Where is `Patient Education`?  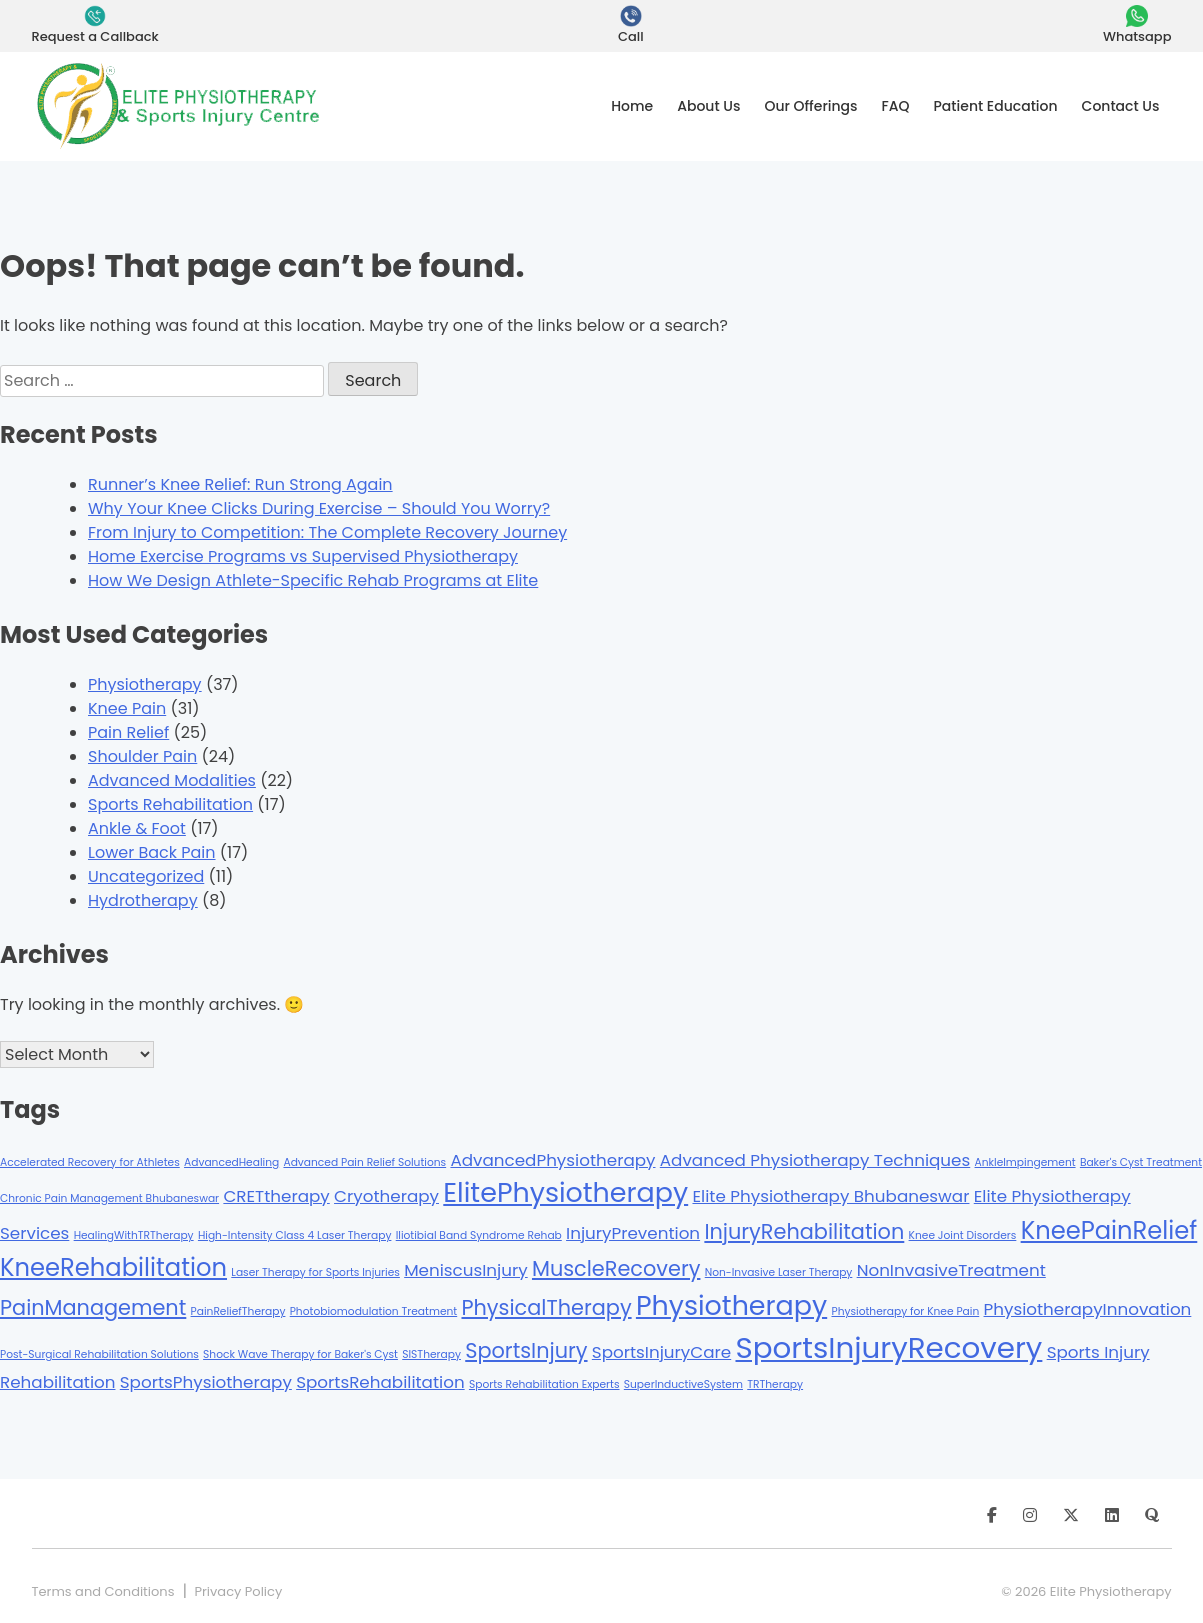 Patient Education is located at coordinates (996, 106).